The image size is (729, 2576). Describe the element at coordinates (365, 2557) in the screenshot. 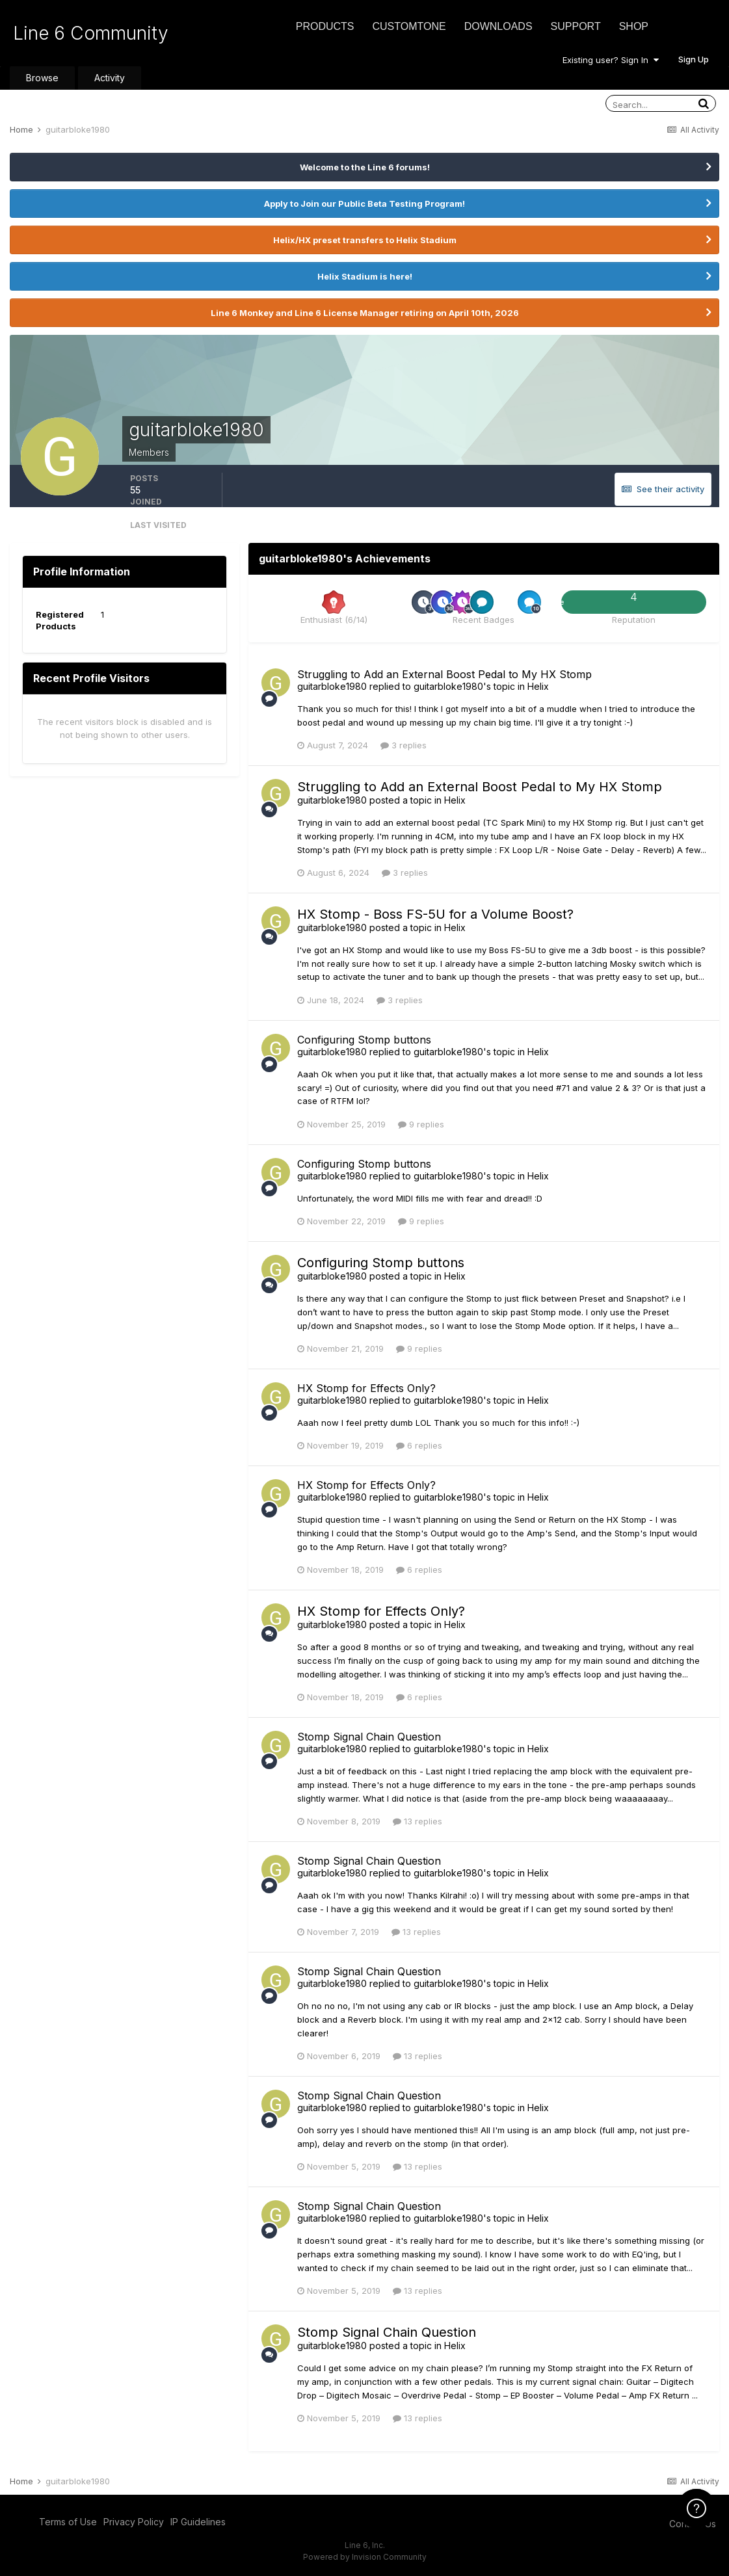

I see `Powered by Invision Community` at that location.